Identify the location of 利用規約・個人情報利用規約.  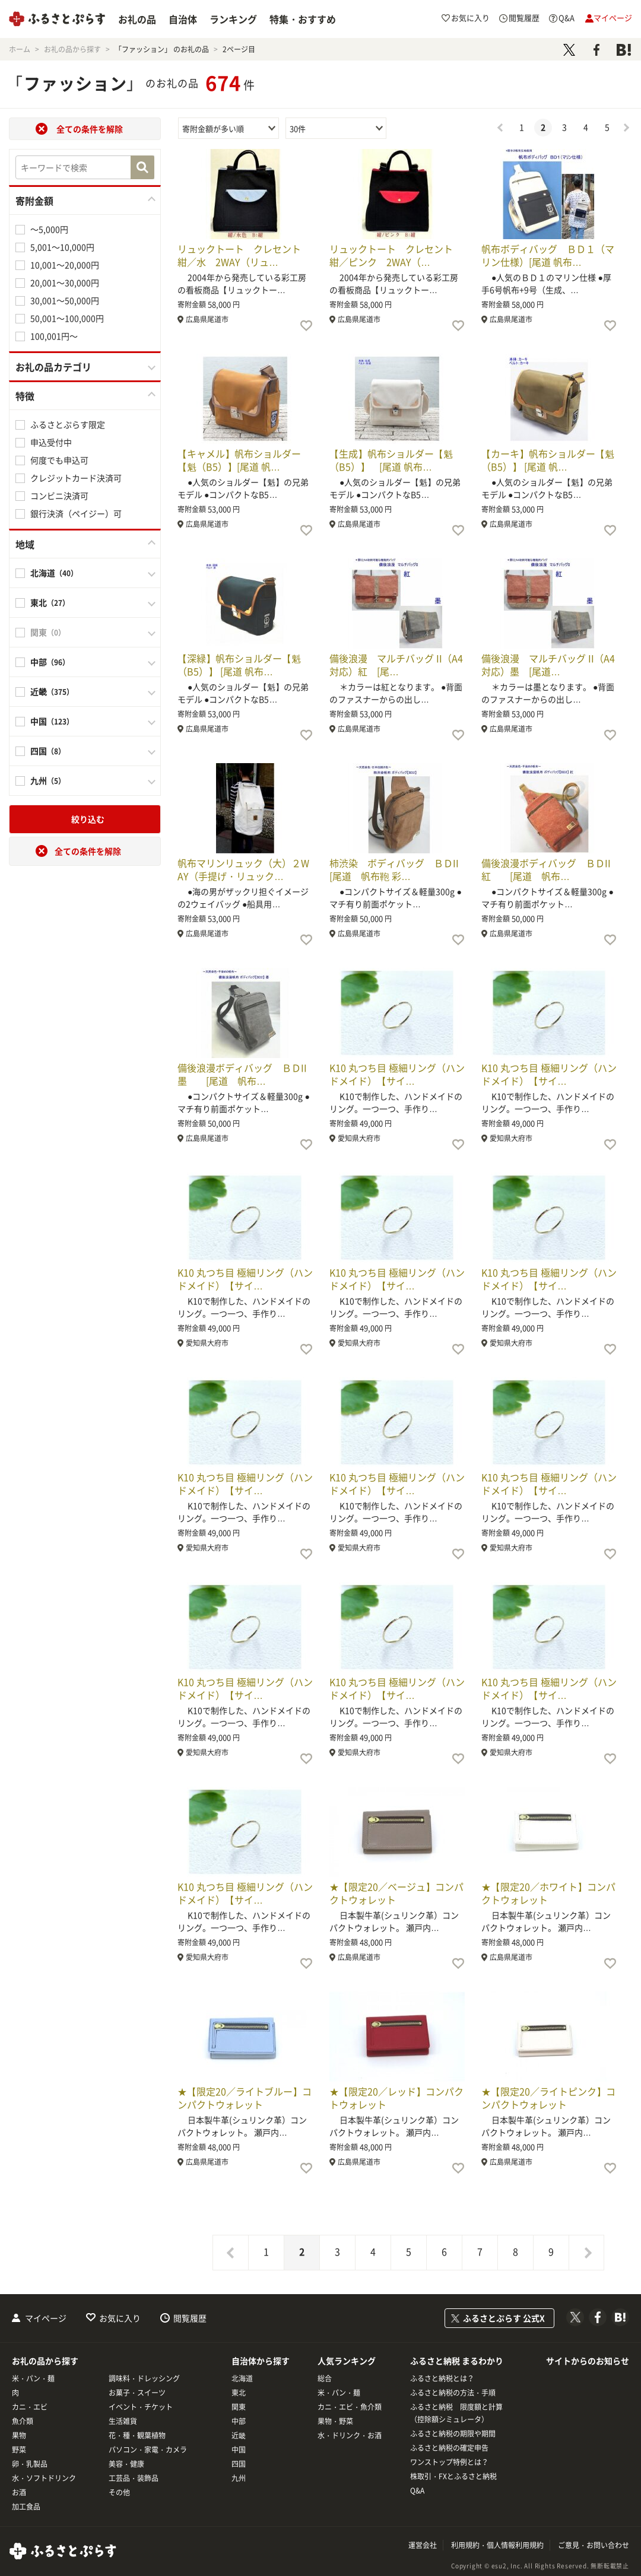
(497, 2545).